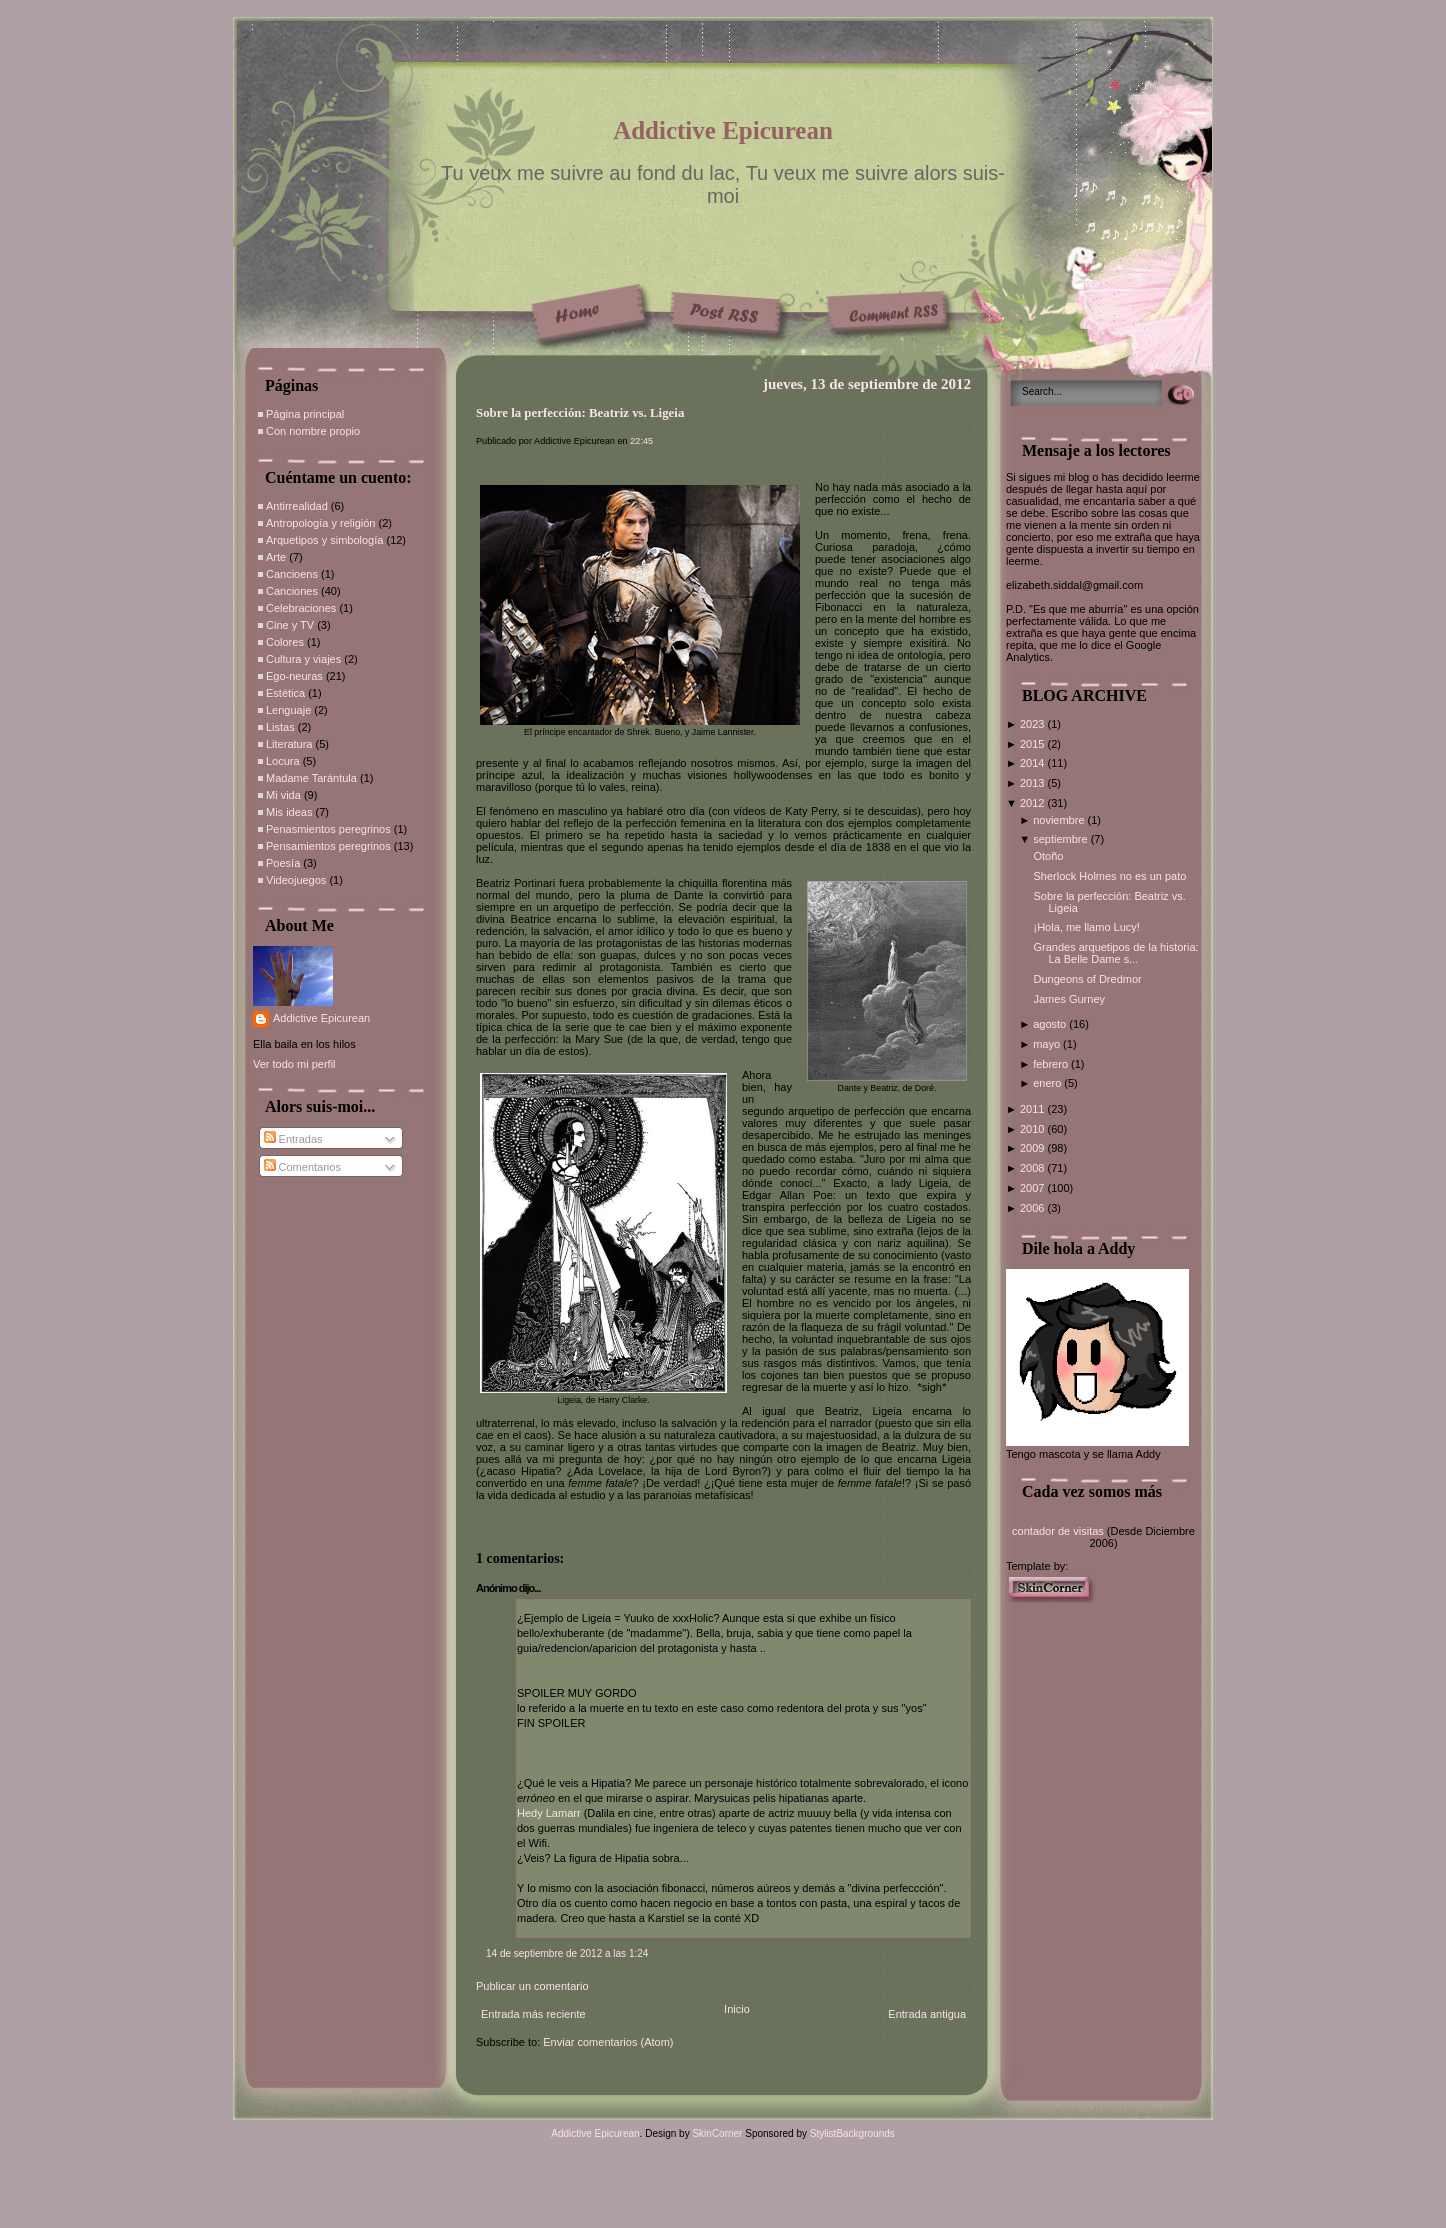  I want to click on Mis ideas, so click(289, 812).